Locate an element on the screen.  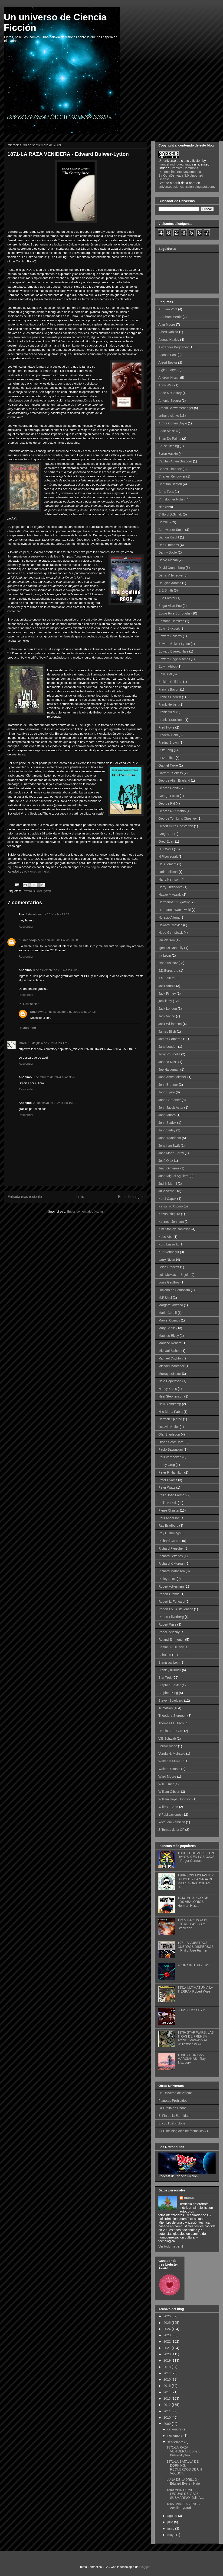
Hermanos Wachowski is located at coordinates (174, 910).